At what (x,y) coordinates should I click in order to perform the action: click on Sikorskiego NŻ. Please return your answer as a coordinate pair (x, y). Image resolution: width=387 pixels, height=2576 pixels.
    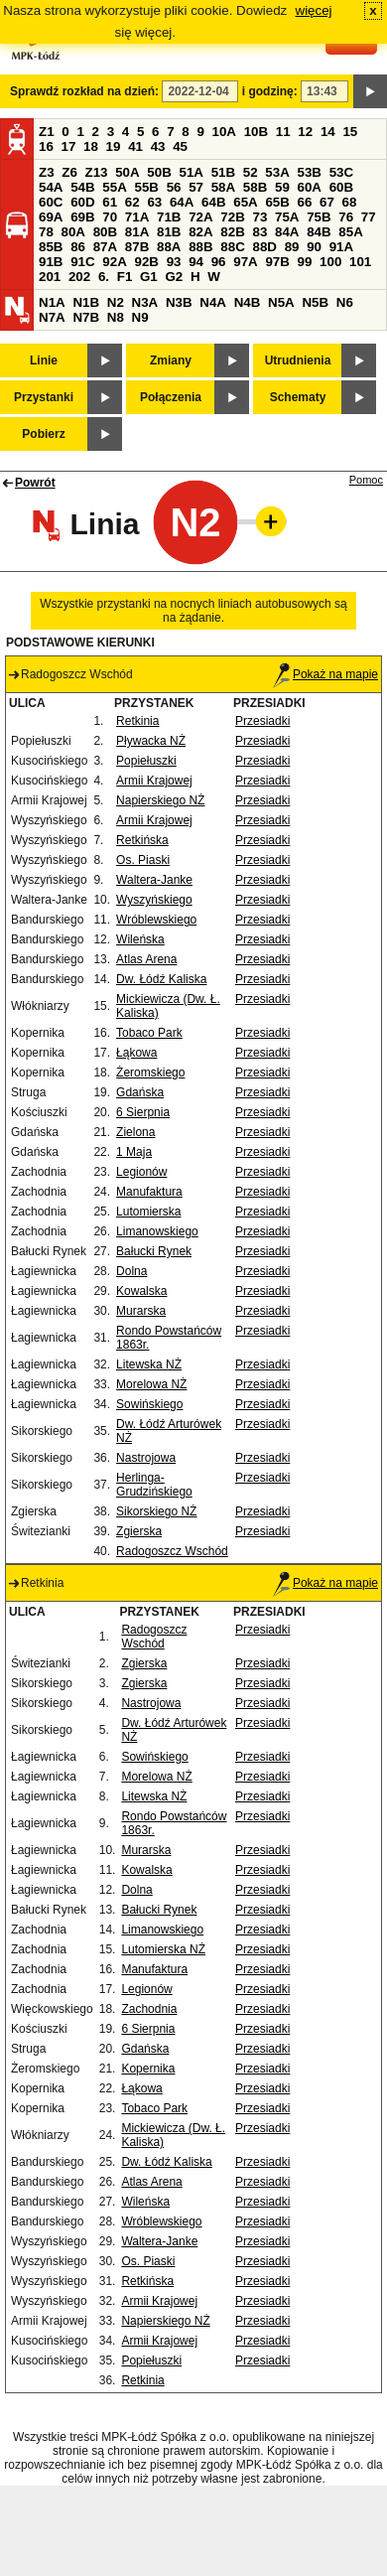
    Looking at the image, I should click on (156, 1511).